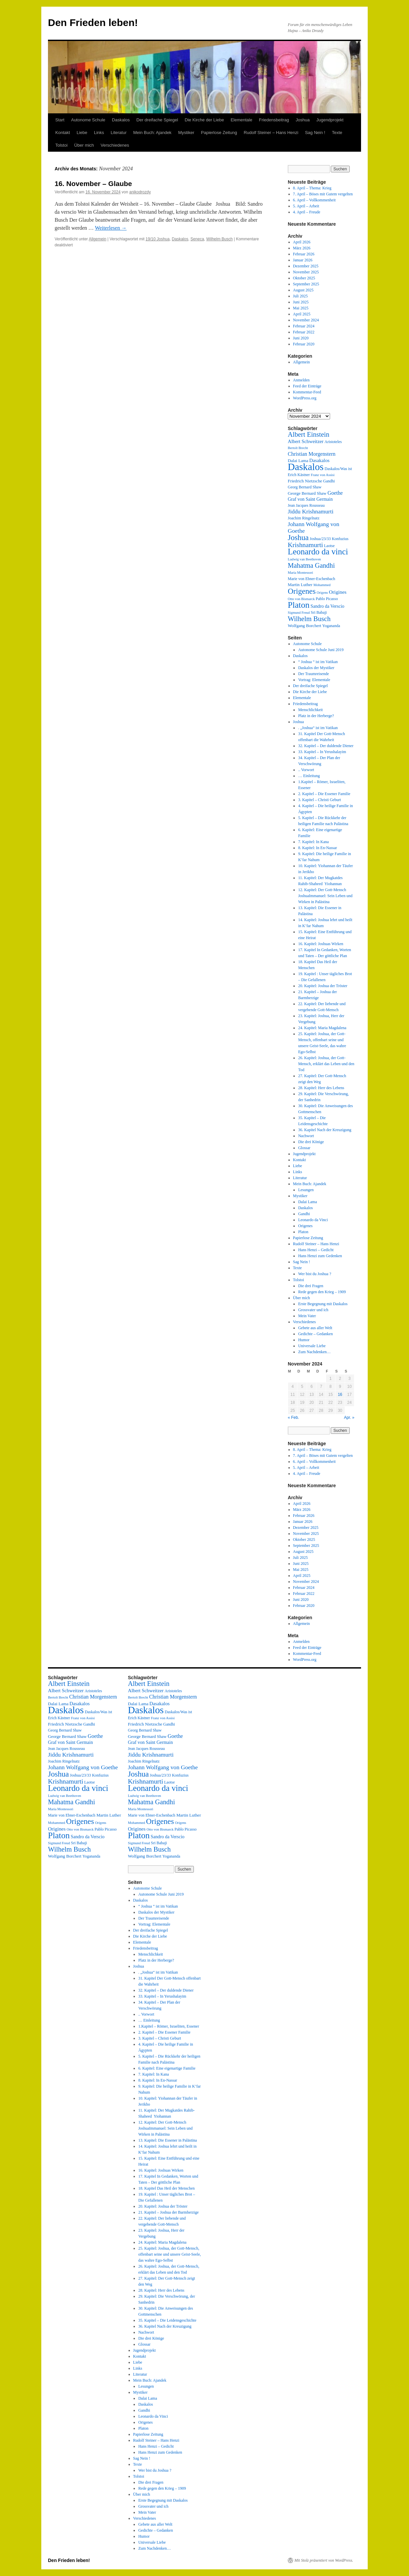  What do you see at coordinates (293, 1417) in the screenshot?
I see `« Feb.` at bounding box center [293, 1417].